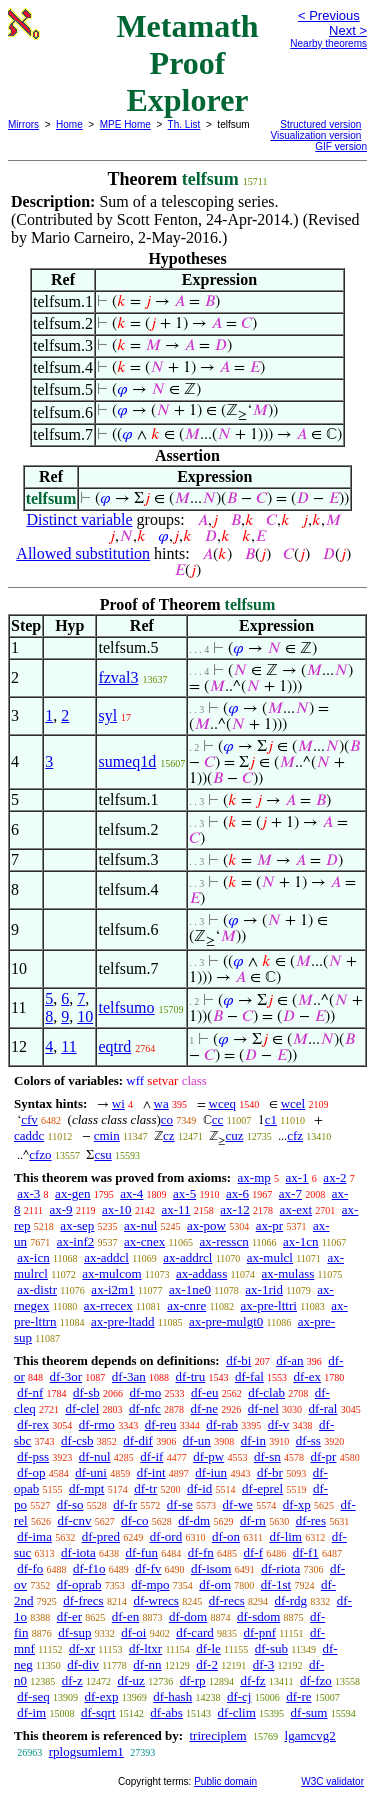 The height and width of the screenshot is (1798, 375). What do you see at coordinates (222, 1424) in the screenshot?
I see `df-rab` at bounding box center [222, 1424].